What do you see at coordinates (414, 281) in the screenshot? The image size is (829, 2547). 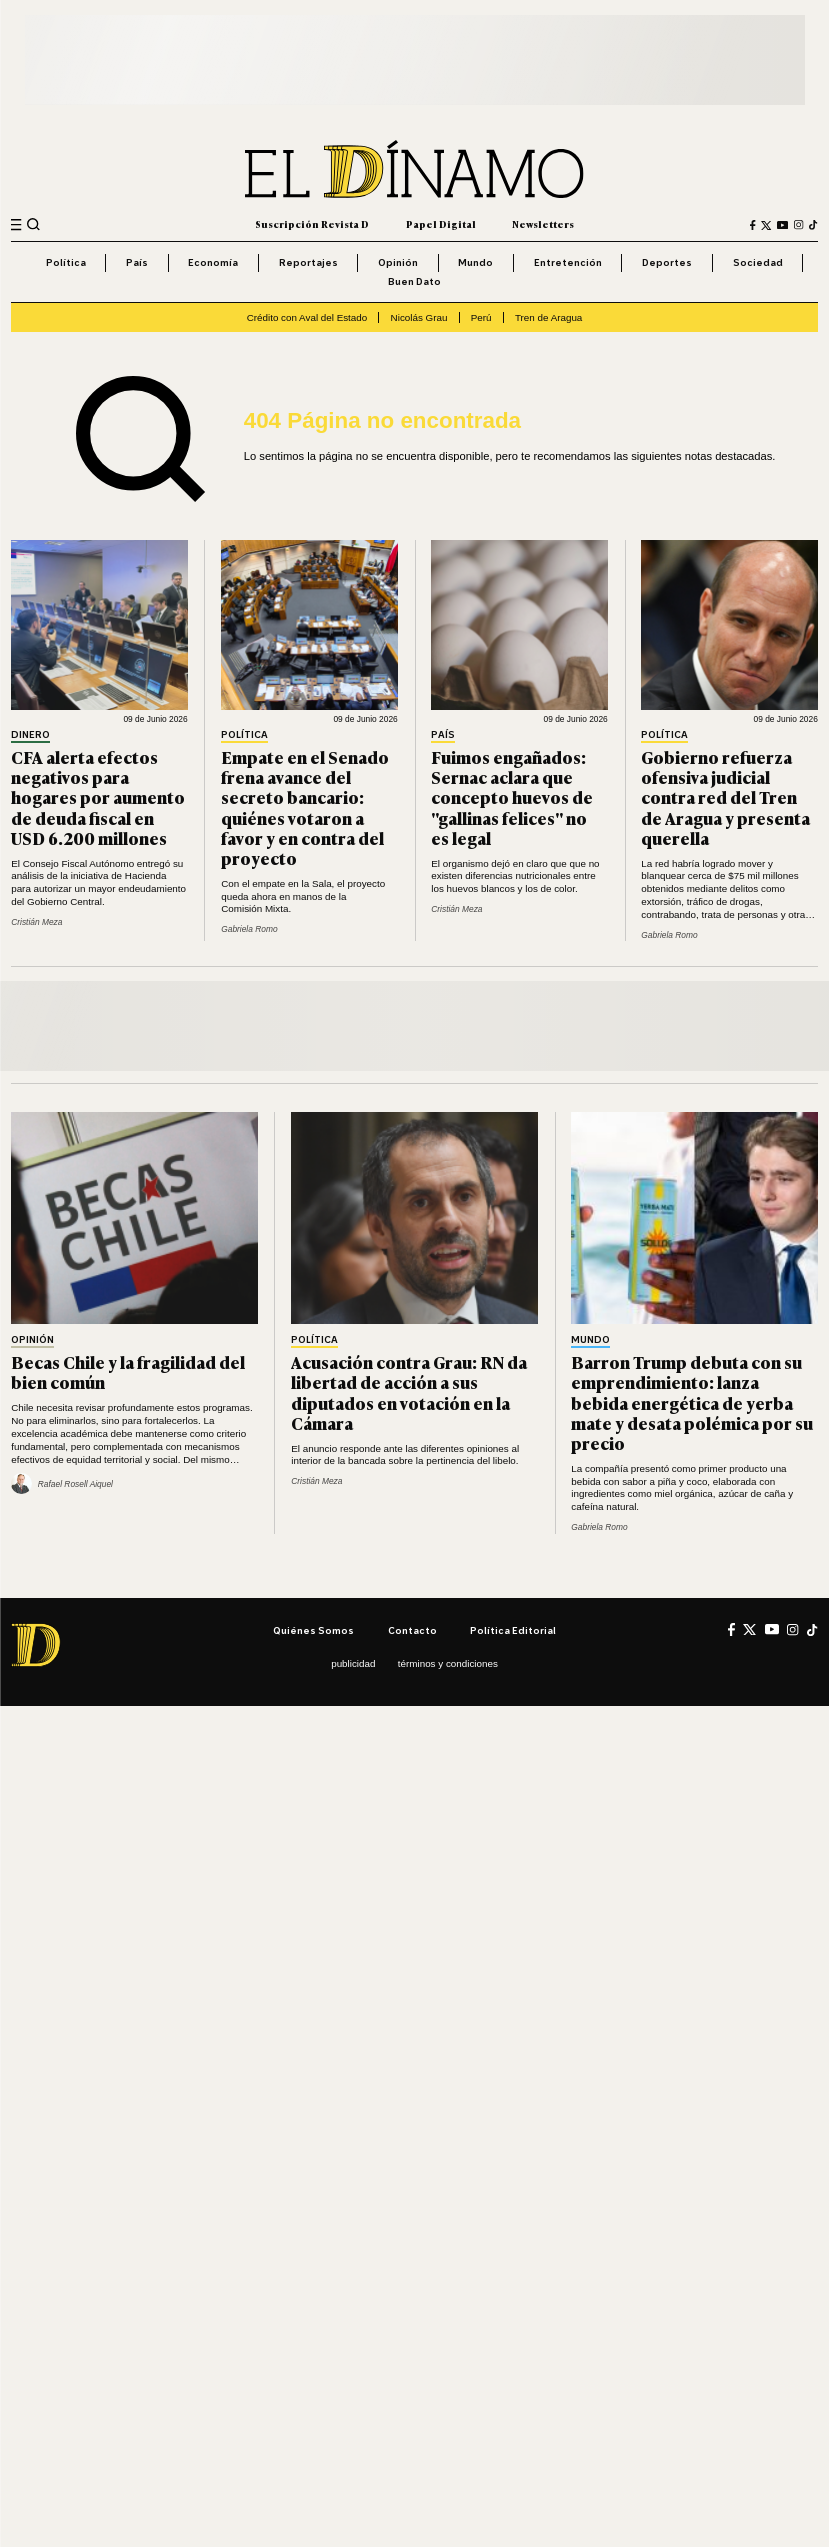 I see `Buen Dato` at bounding box center [414, 281].